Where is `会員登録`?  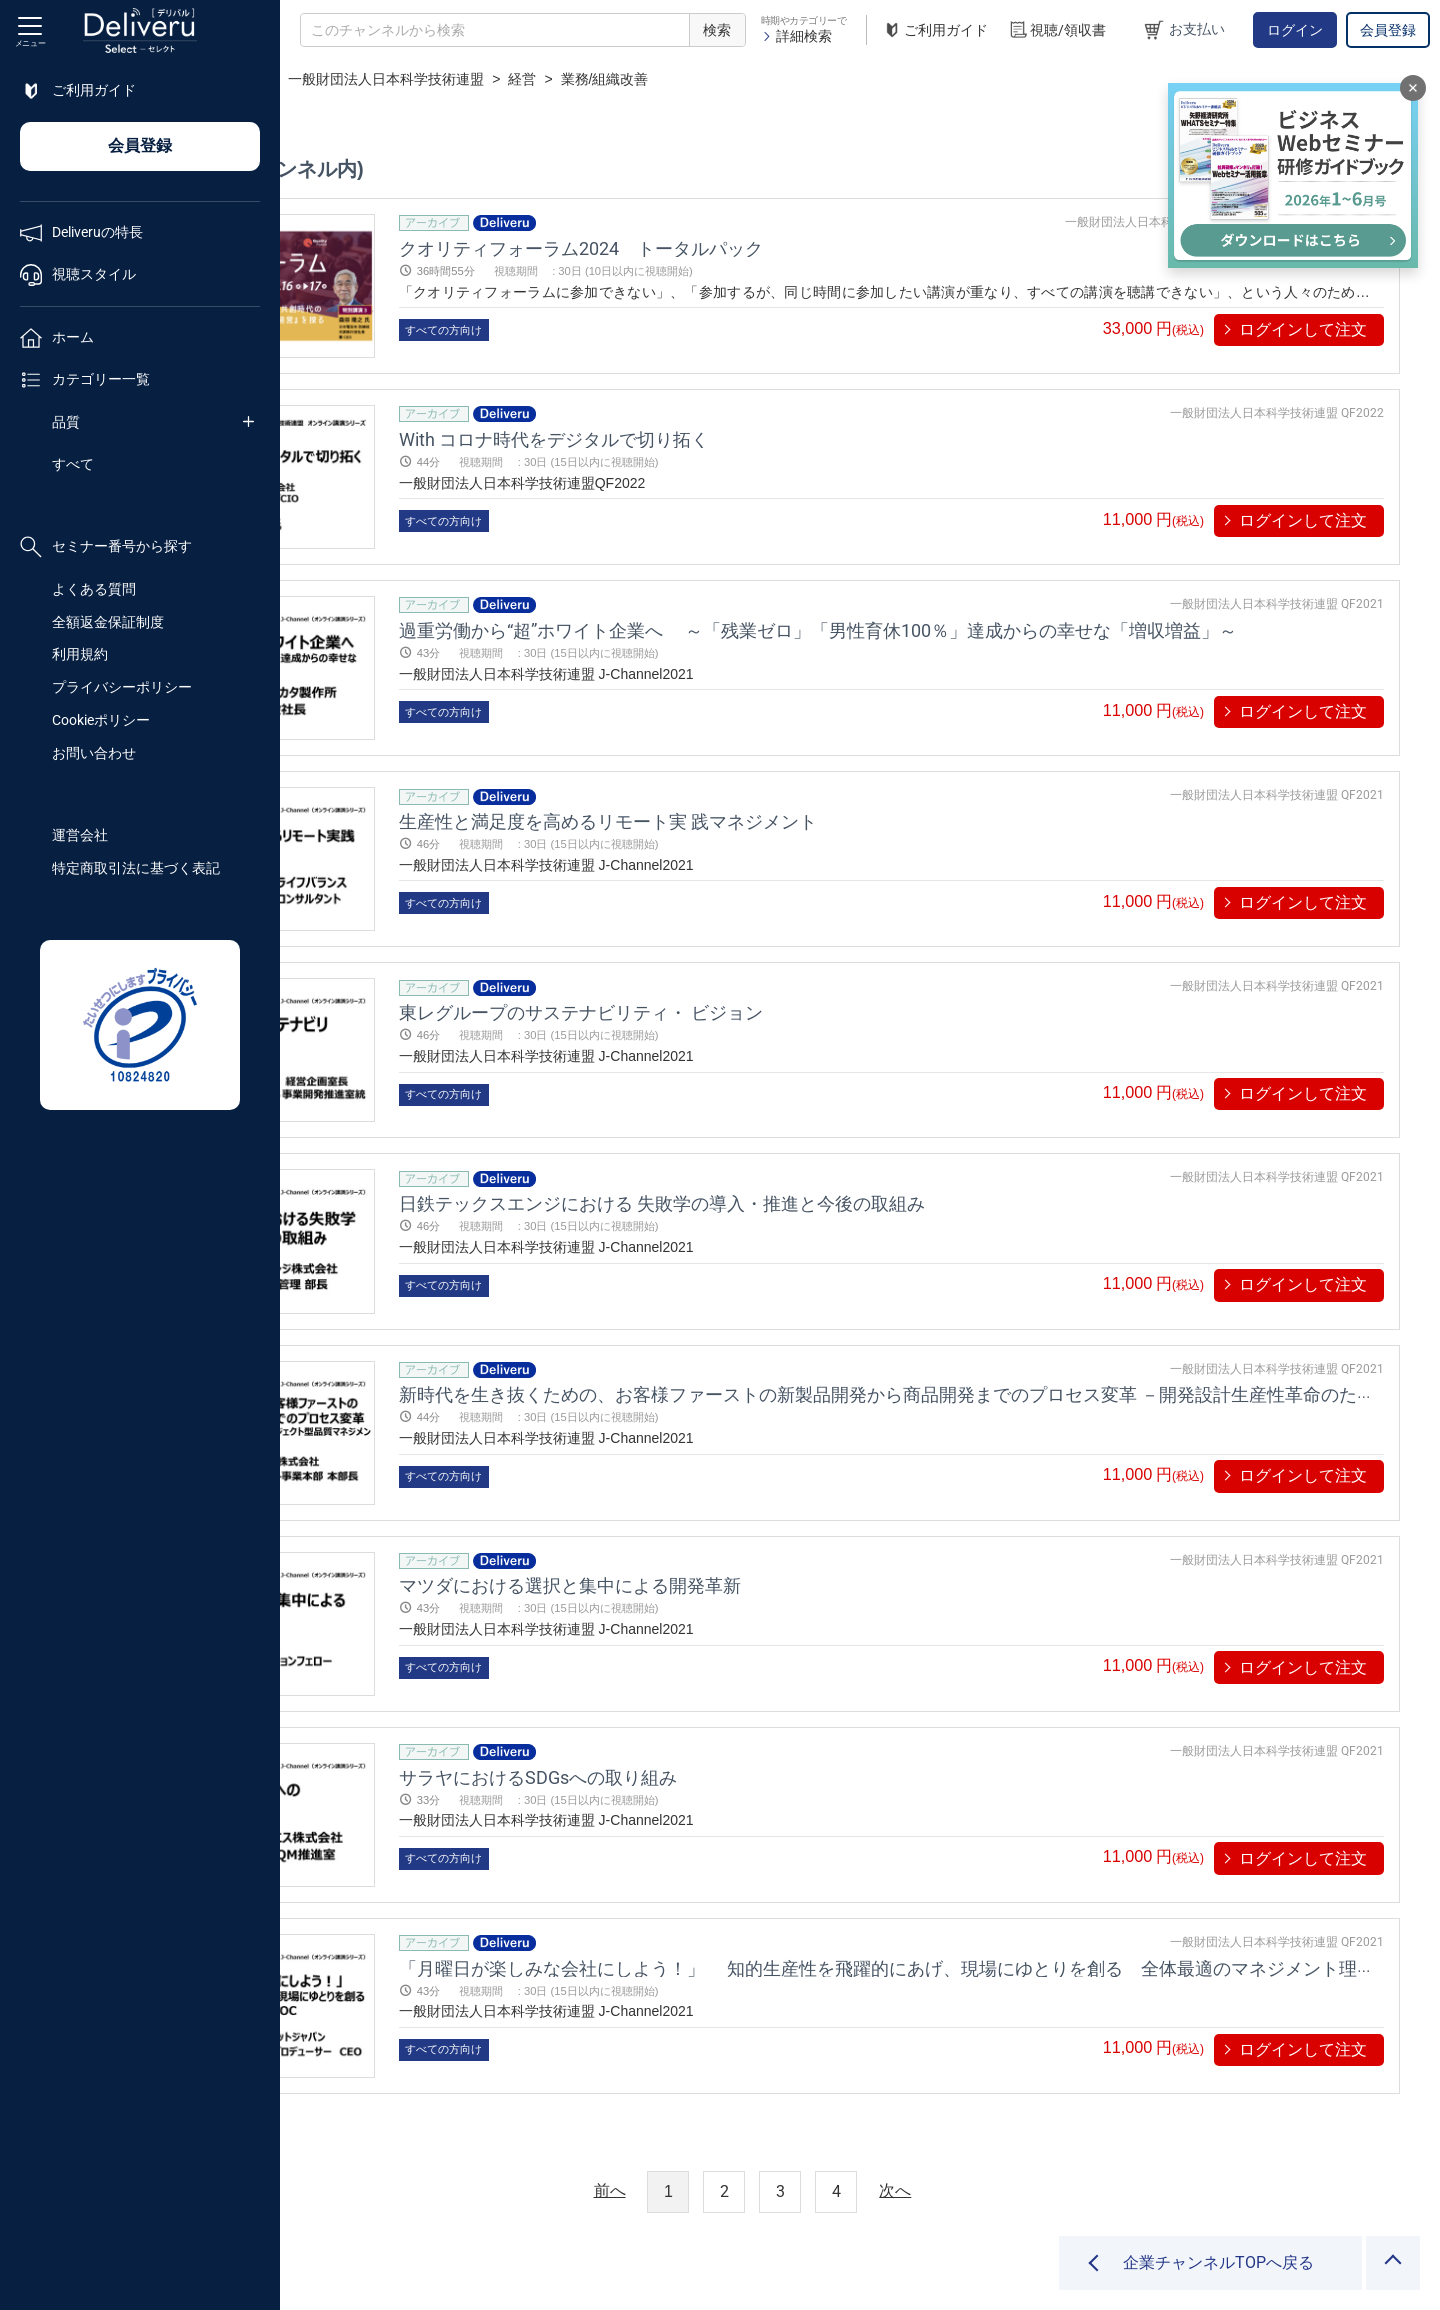
会員登録 is located at coordinates (1388, 30).